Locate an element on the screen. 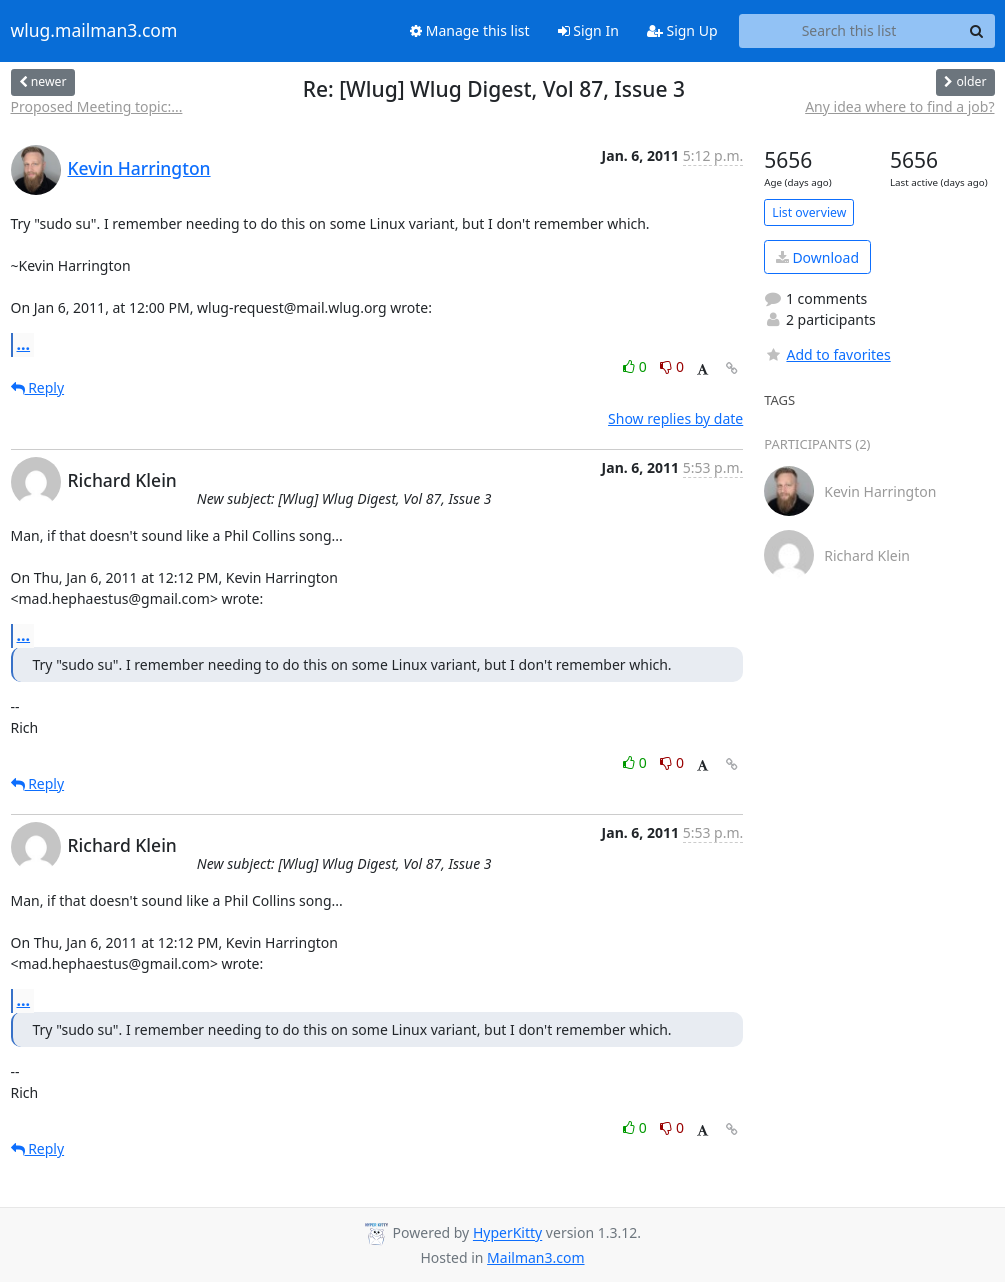 Image resolution: width=1005 pixels, height=1282 pixels. [Search this list] is located at coordinates (849, 31).